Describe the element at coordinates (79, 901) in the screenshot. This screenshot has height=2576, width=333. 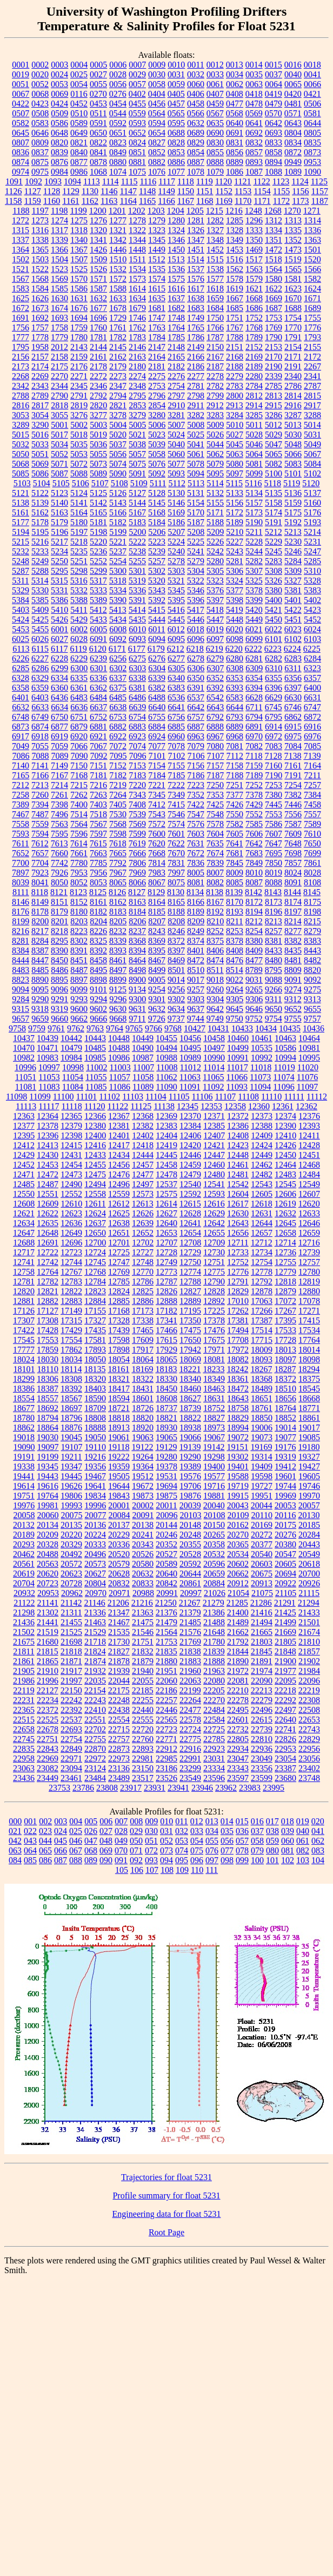
I see `8152` at that location.